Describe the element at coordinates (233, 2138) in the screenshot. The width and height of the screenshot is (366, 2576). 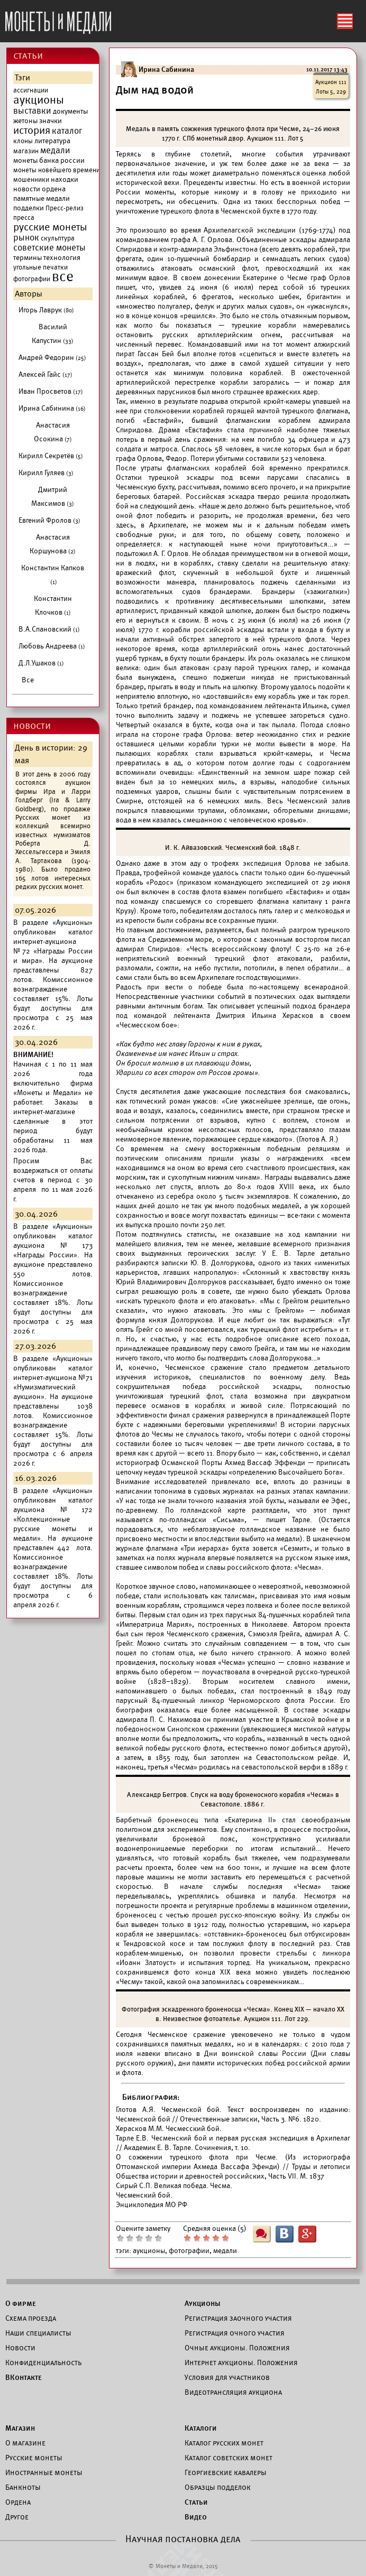
I see `Тарле Е.В. Чесменский бой и первая русская экспедиция в Архипелаг` at that location.